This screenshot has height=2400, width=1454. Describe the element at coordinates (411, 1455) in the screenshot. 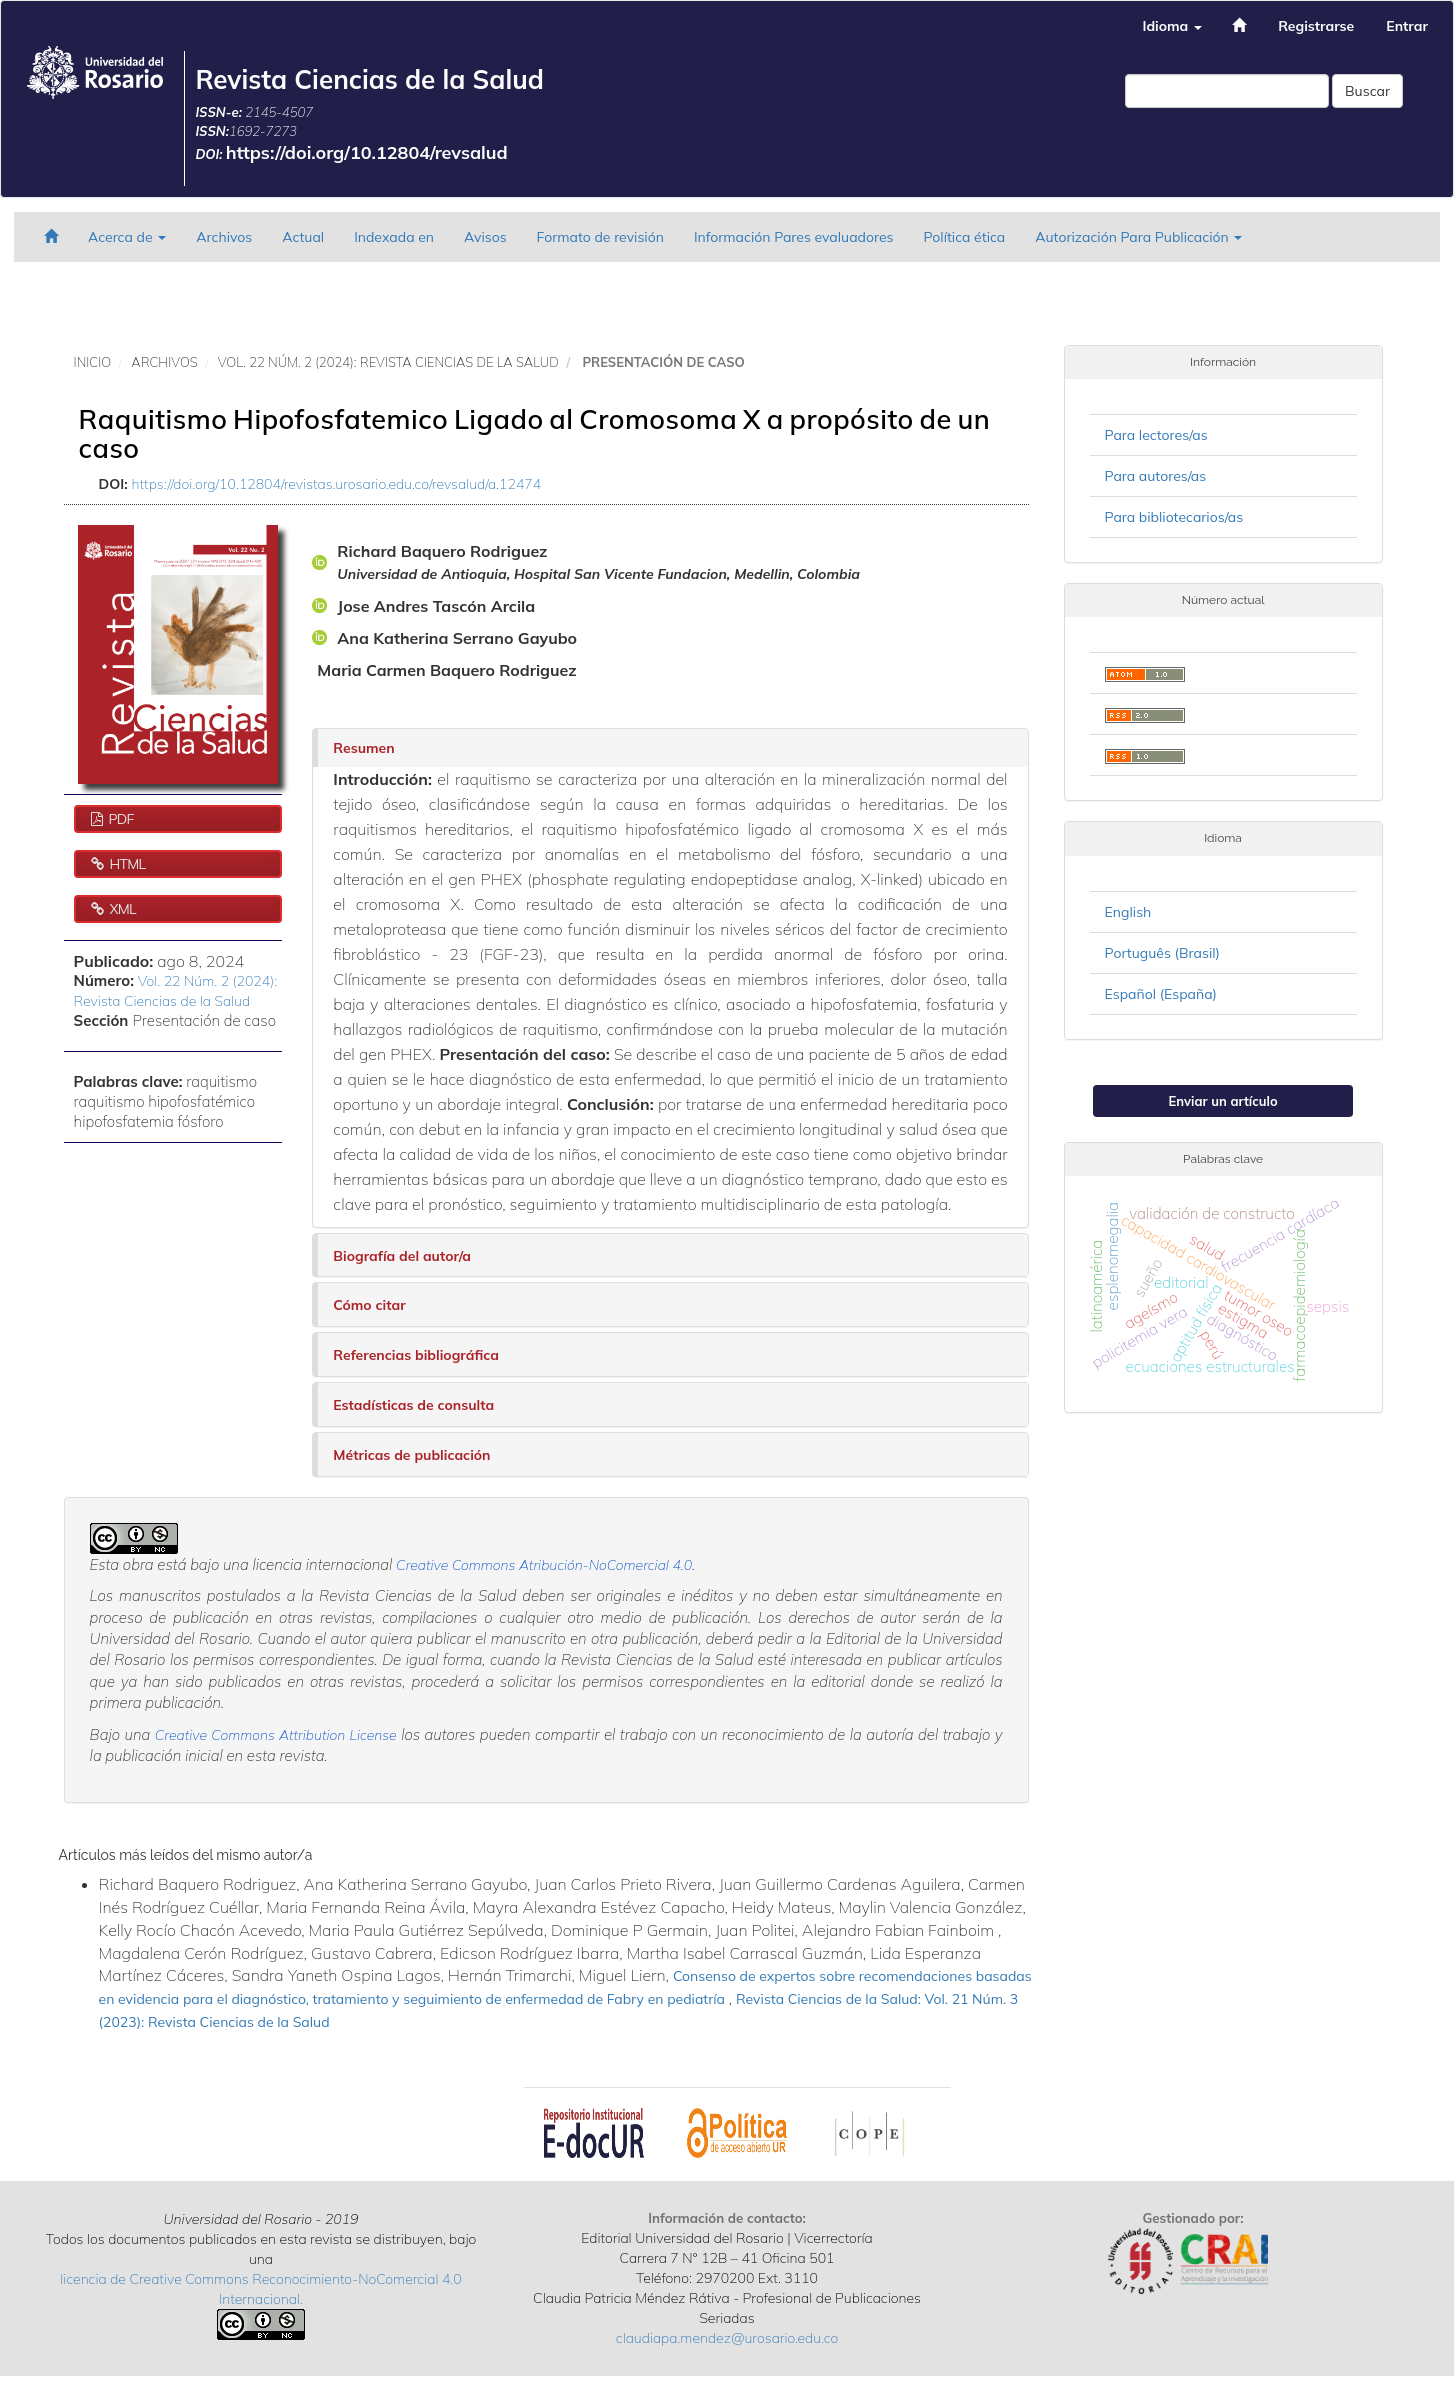

I see `Métricas de publicación` at that location.